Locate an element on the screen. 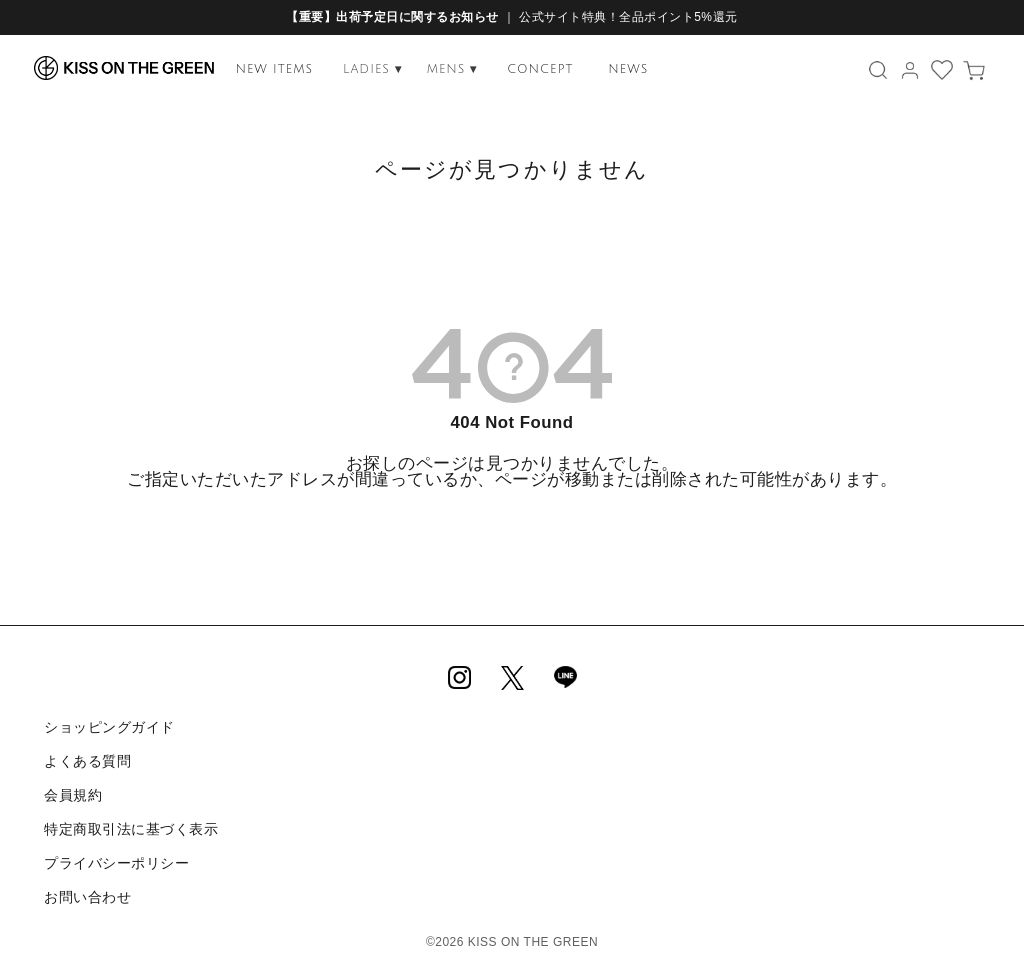 This screenshot has height=966, width=1024. LADIES is located at coordinates (372, 69).